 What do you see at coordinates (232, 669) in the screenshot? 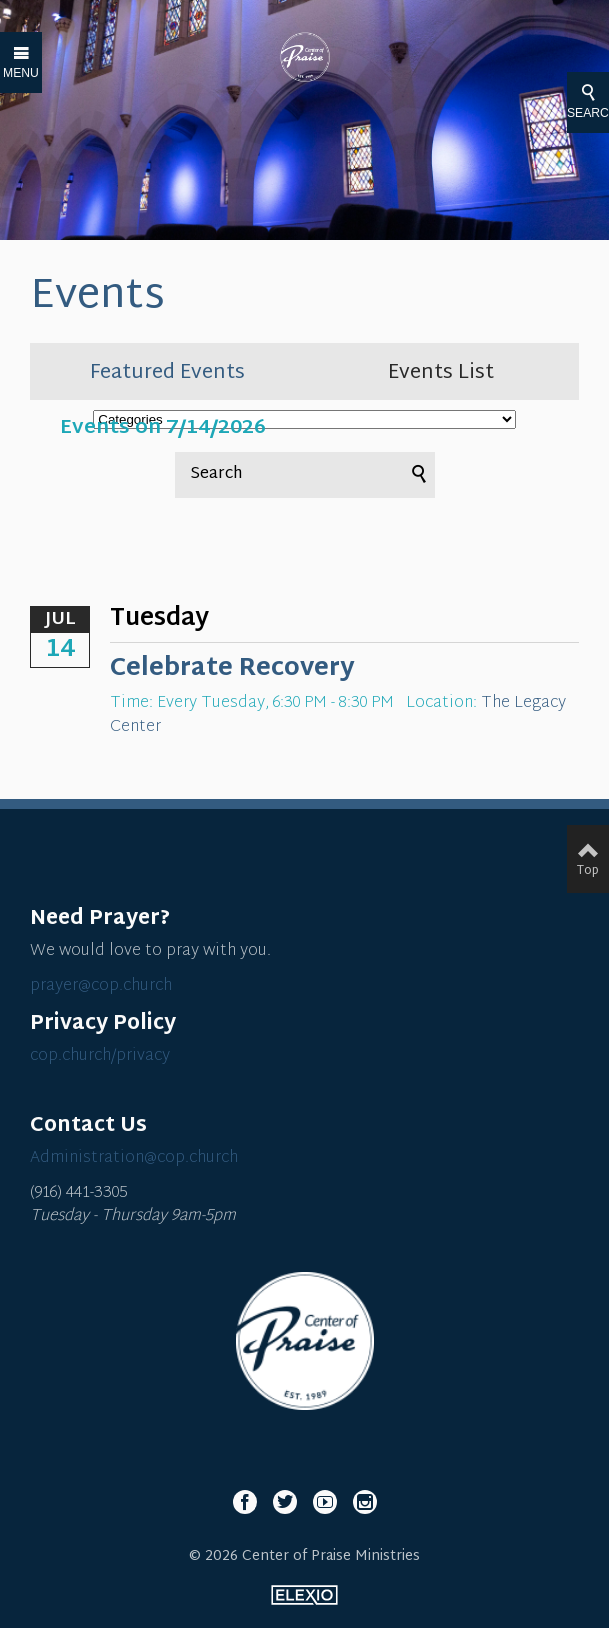
I see `Celebrate Recovery` at bounding box center [232, 669].